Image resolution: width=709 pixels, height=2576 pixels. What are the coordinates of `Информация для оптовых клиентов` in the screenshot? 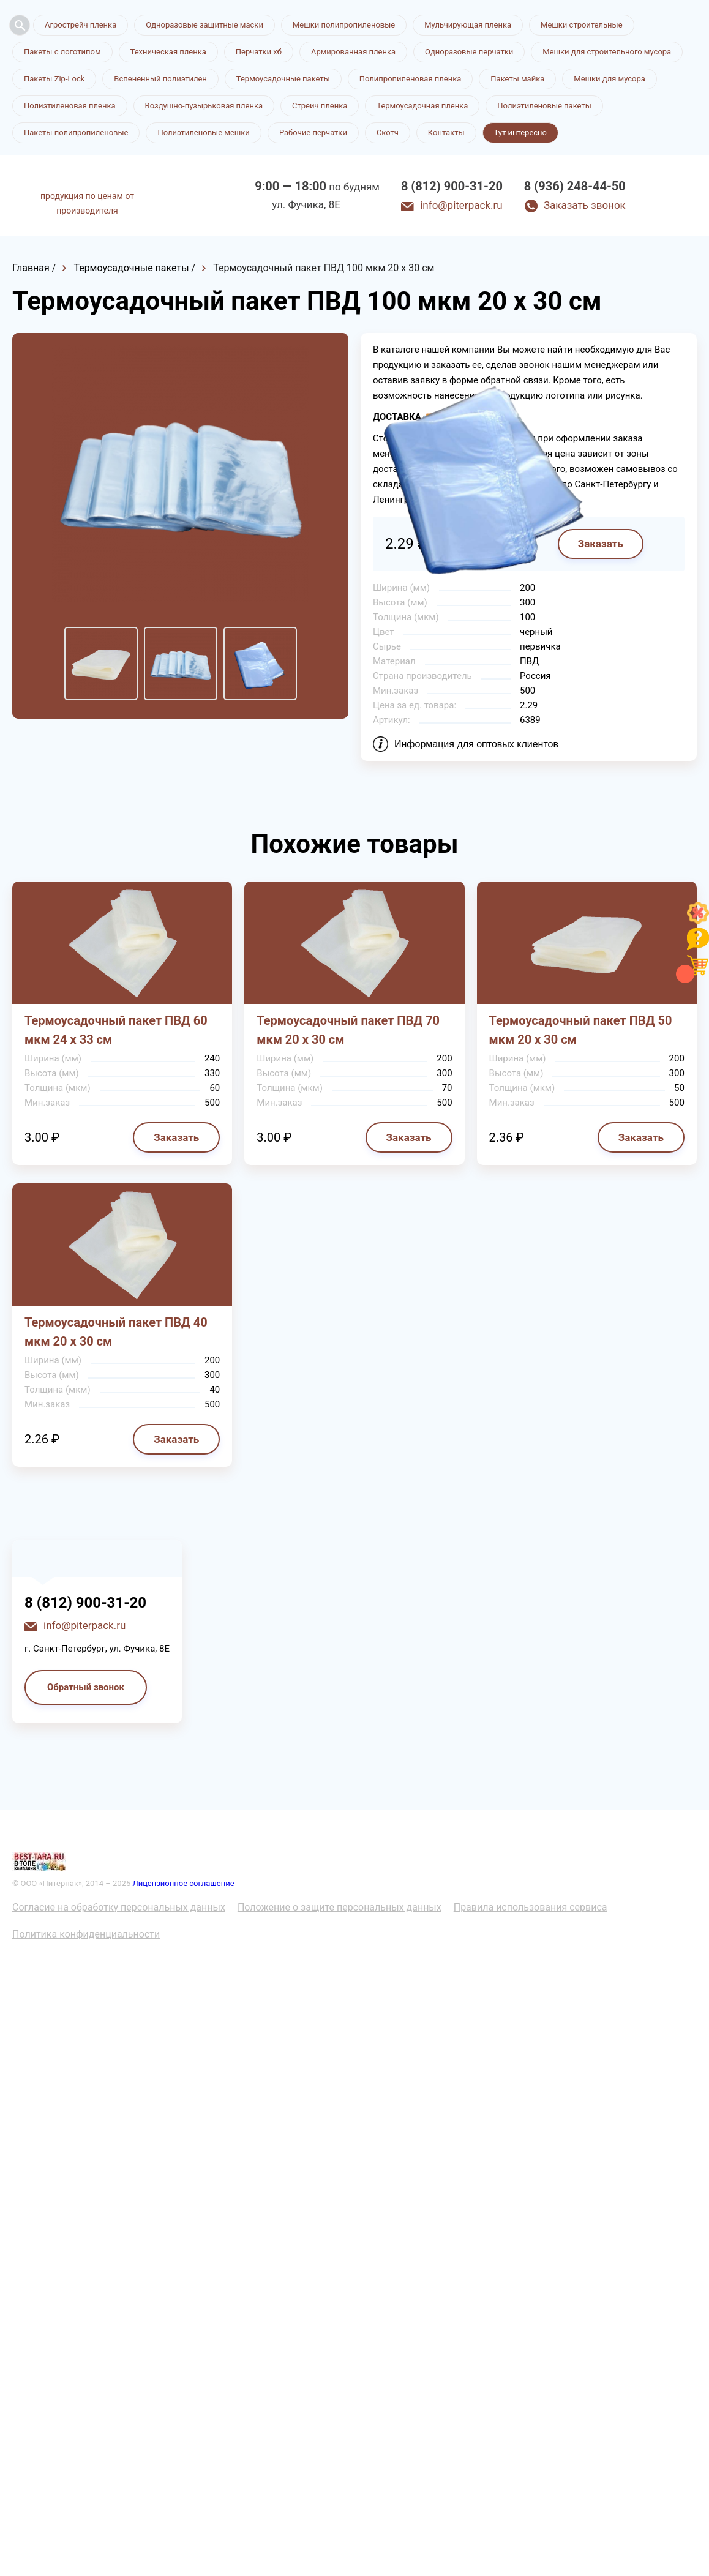 It's located at (476, 744).